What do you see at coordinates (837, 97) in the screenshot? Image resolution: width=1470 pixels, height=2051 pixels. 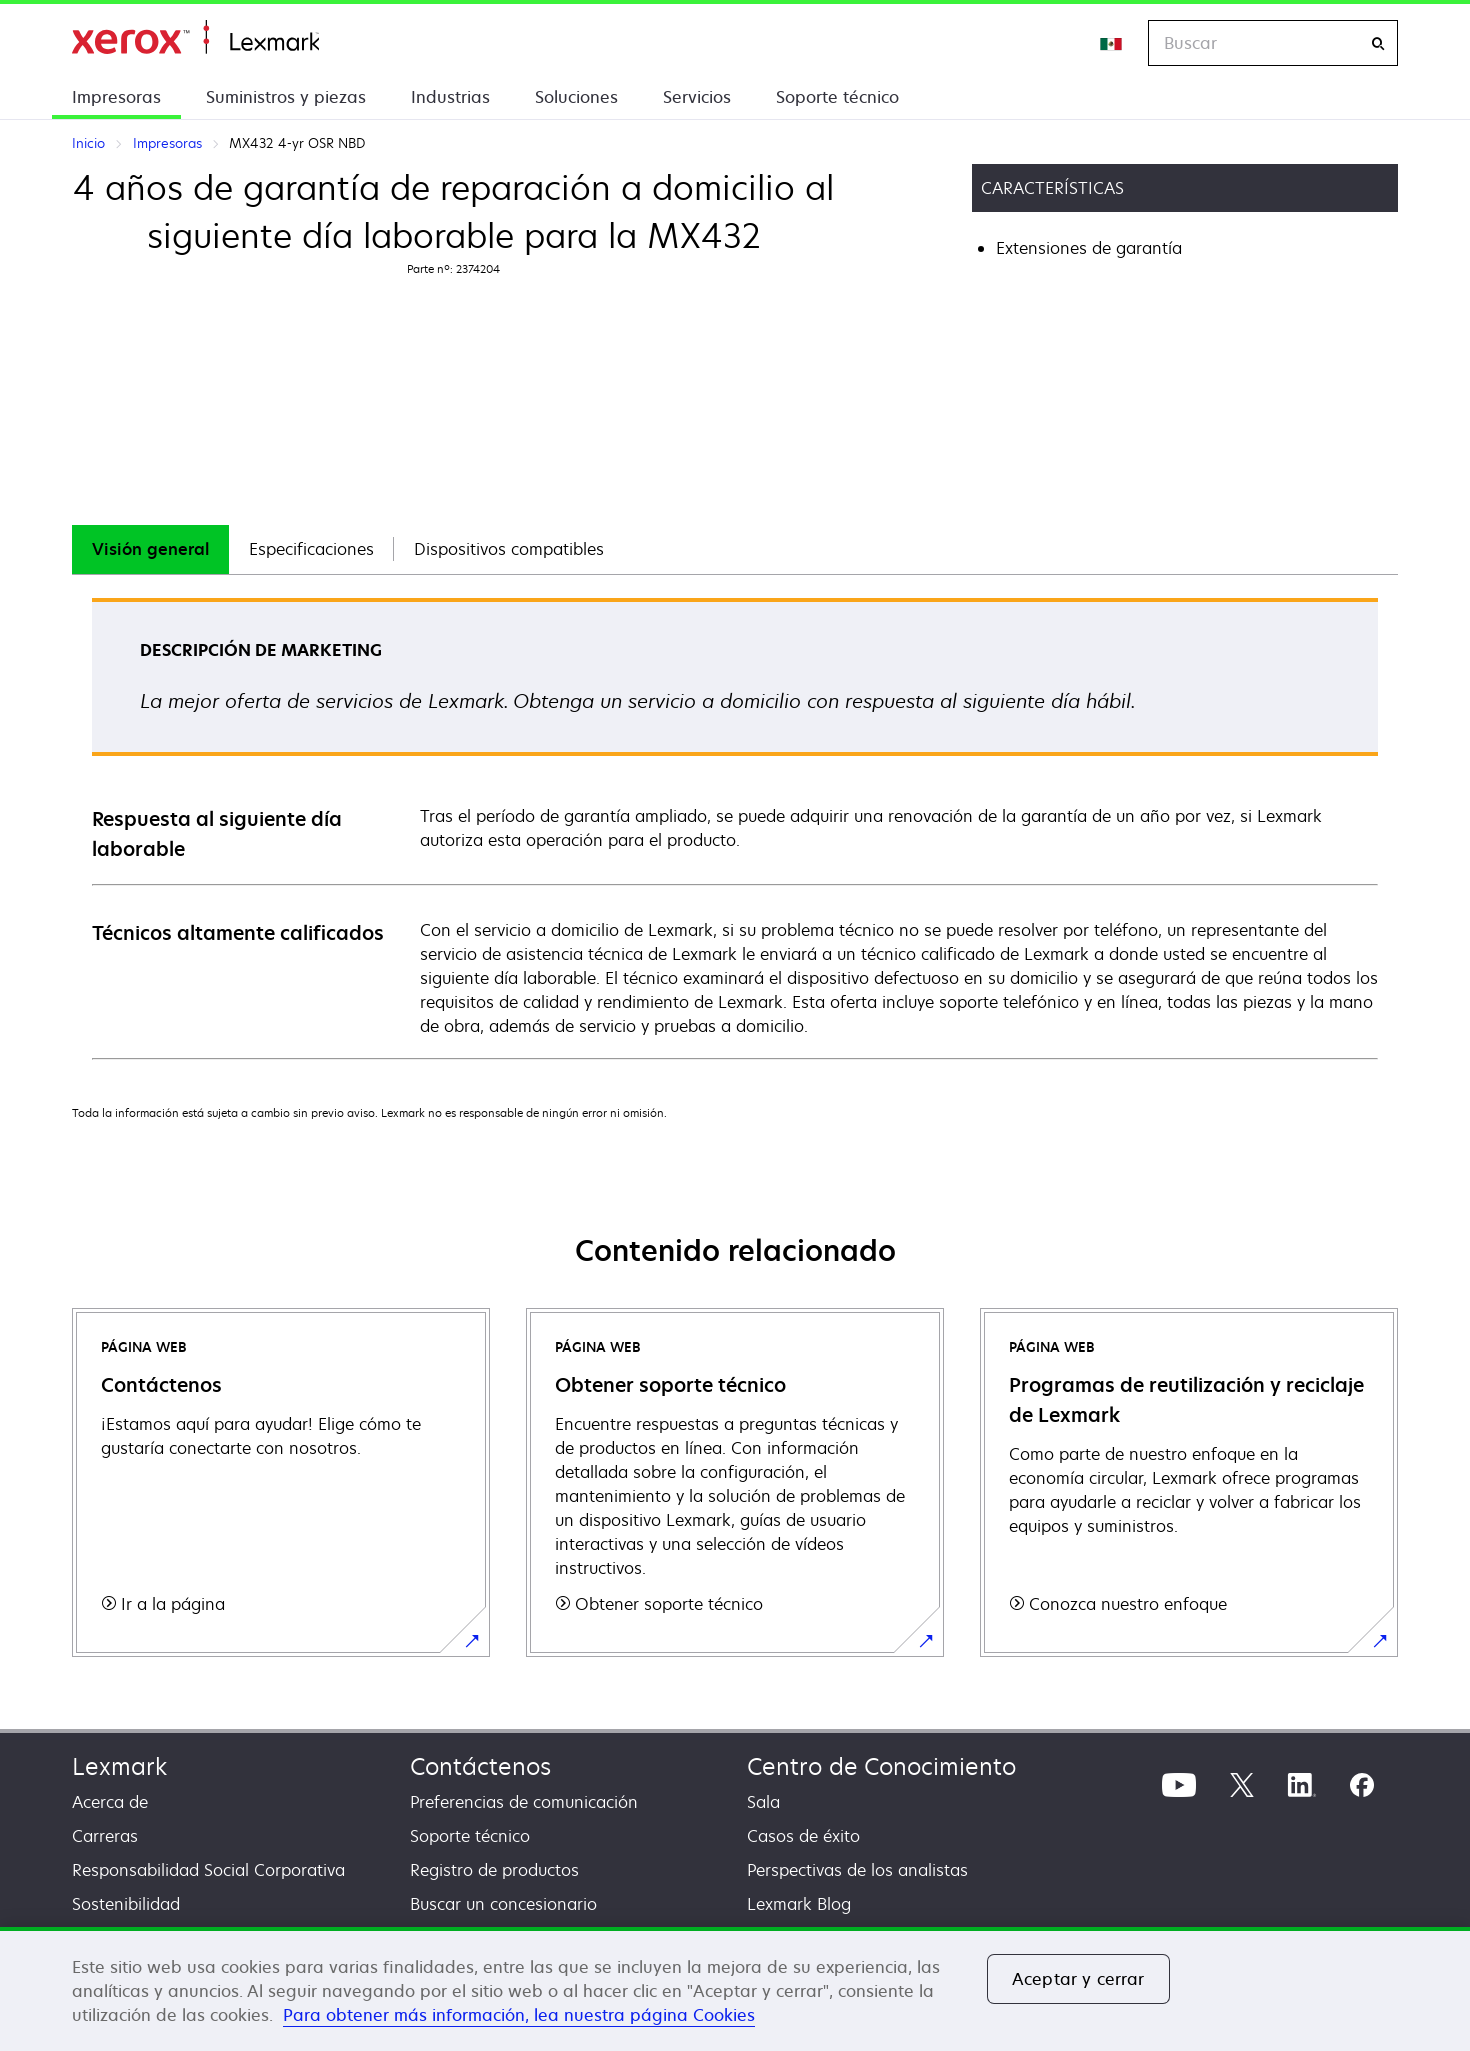 I see `Soporte técnico` at bounding box center [837, 97].